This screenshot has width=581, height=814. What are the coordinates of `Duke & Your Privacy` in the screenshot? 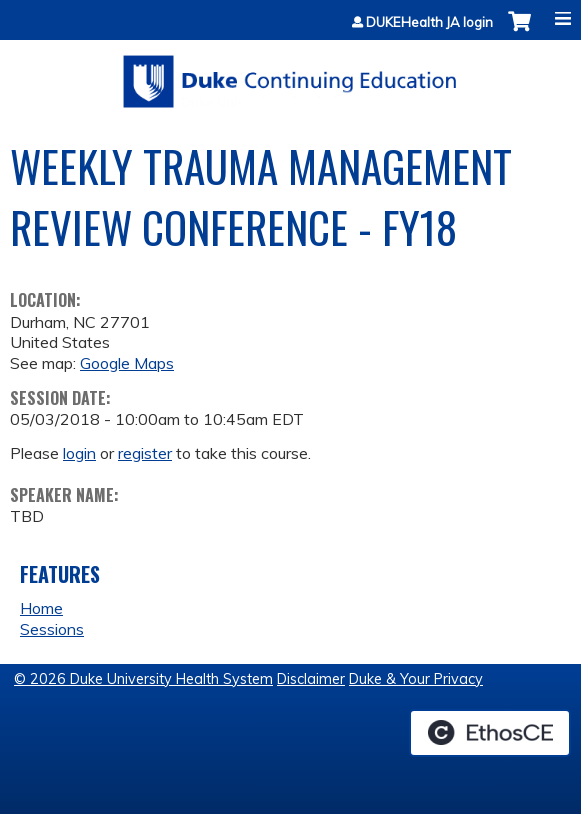 It's located at (416, 679).